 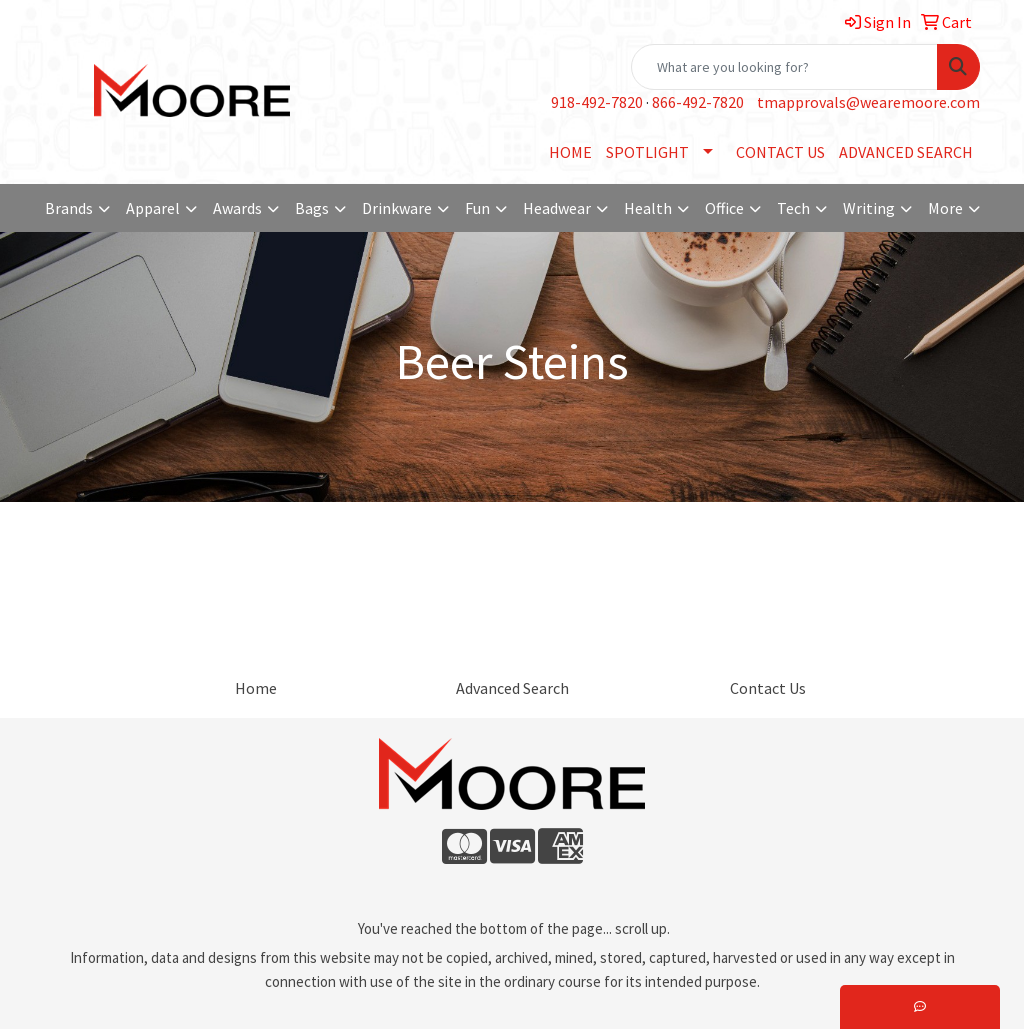 I want to click on Fun [button], so click(x=477, y=208).